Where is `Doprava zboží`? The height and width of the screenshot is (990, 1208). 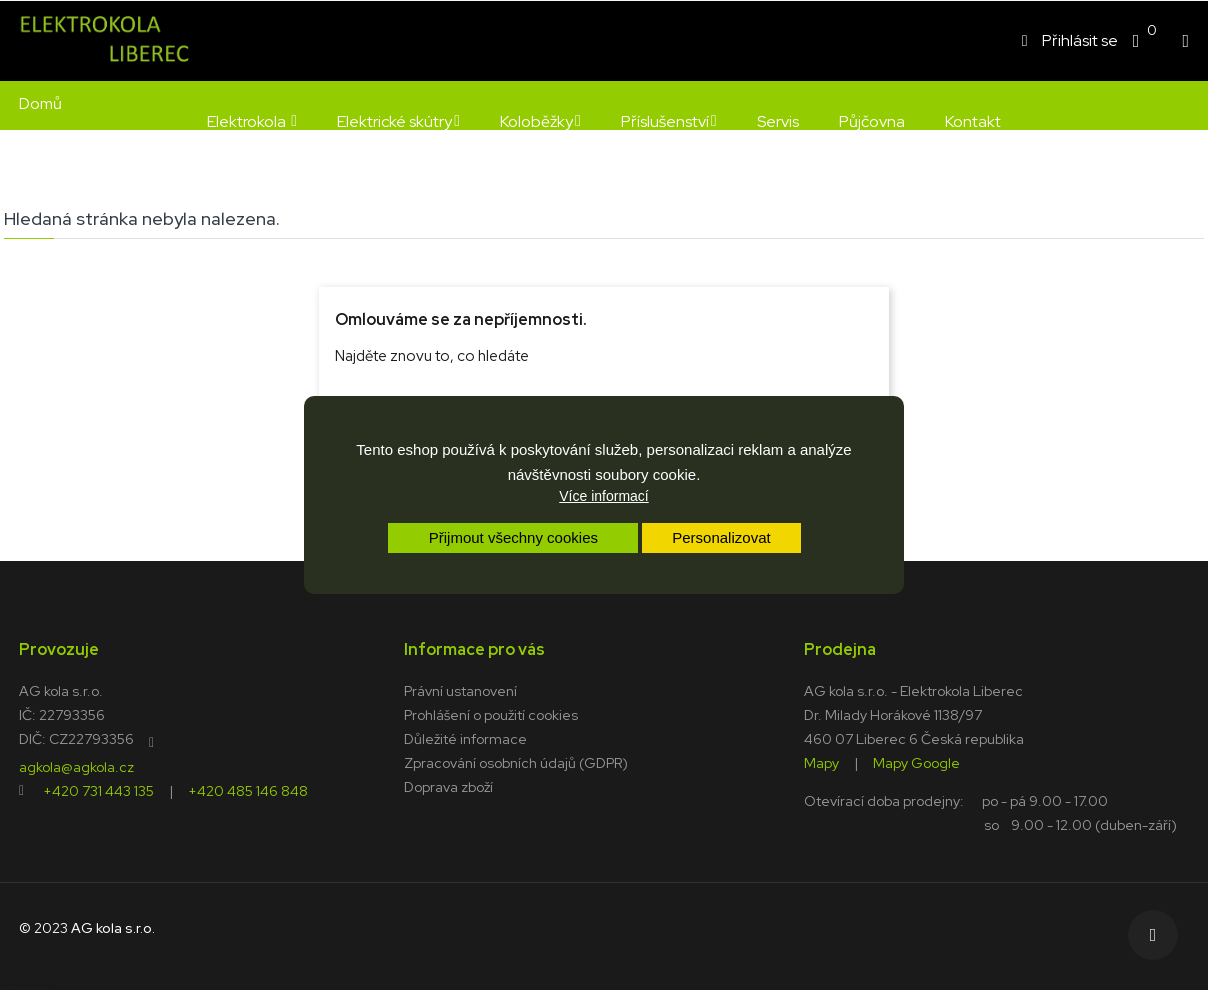
Doprava zboží is located at coordinates (448, 787).